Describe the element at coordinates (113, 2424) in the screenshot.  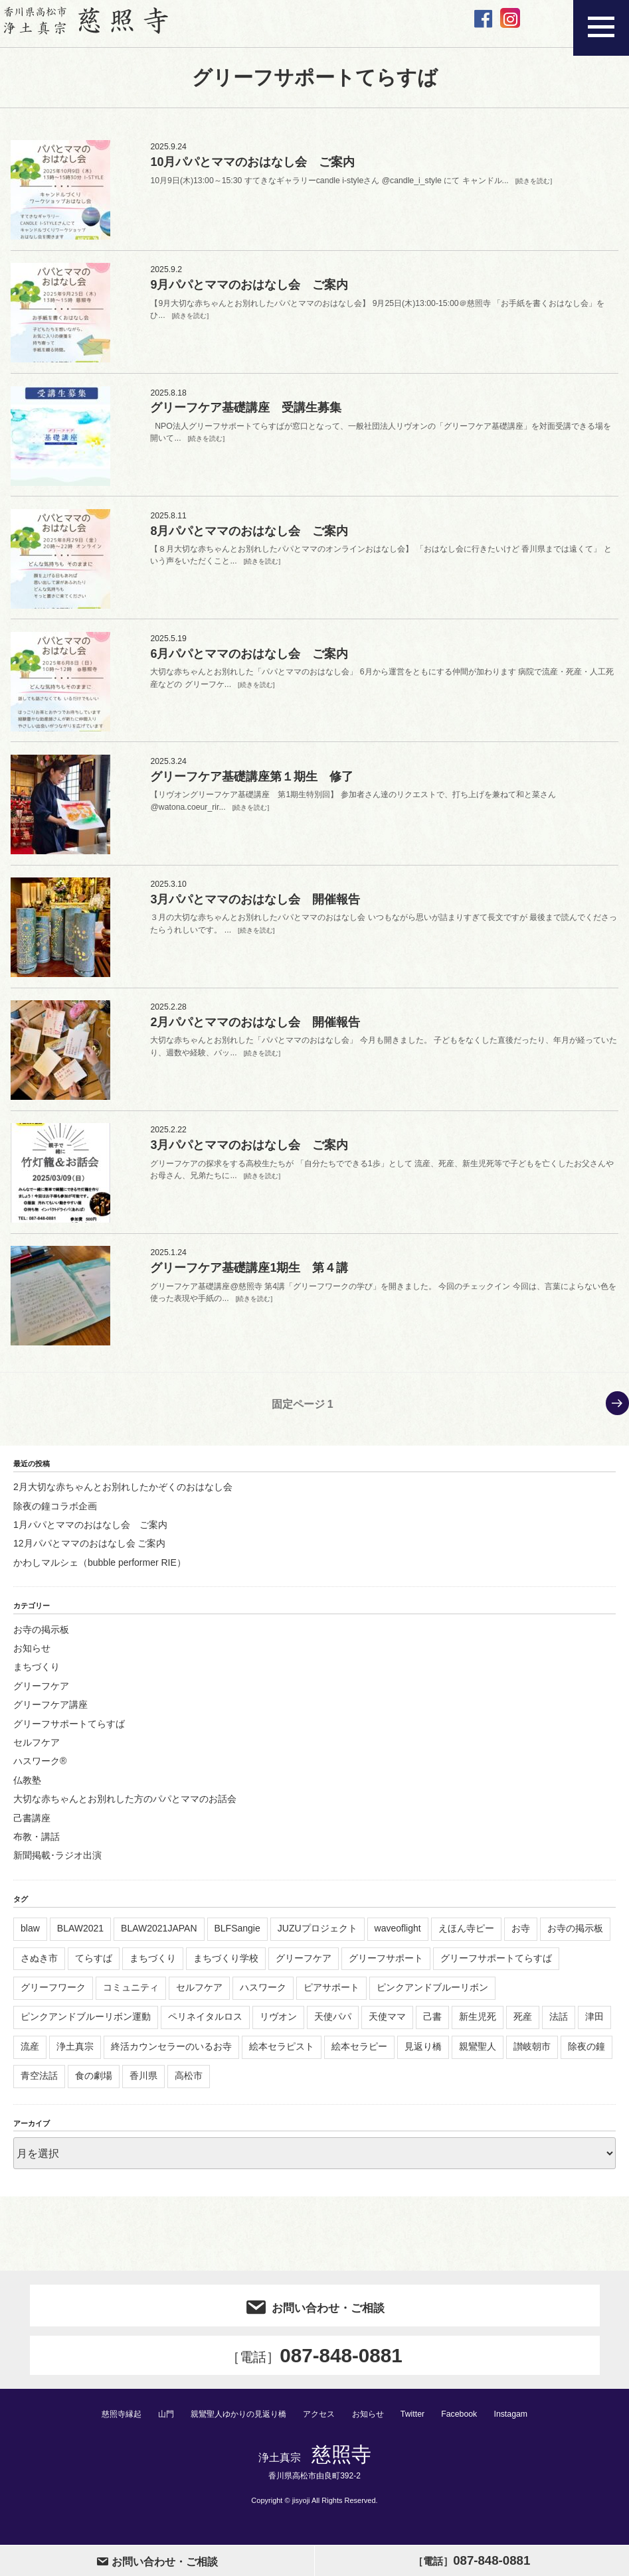
I see `慈照寺縁起` at that location.